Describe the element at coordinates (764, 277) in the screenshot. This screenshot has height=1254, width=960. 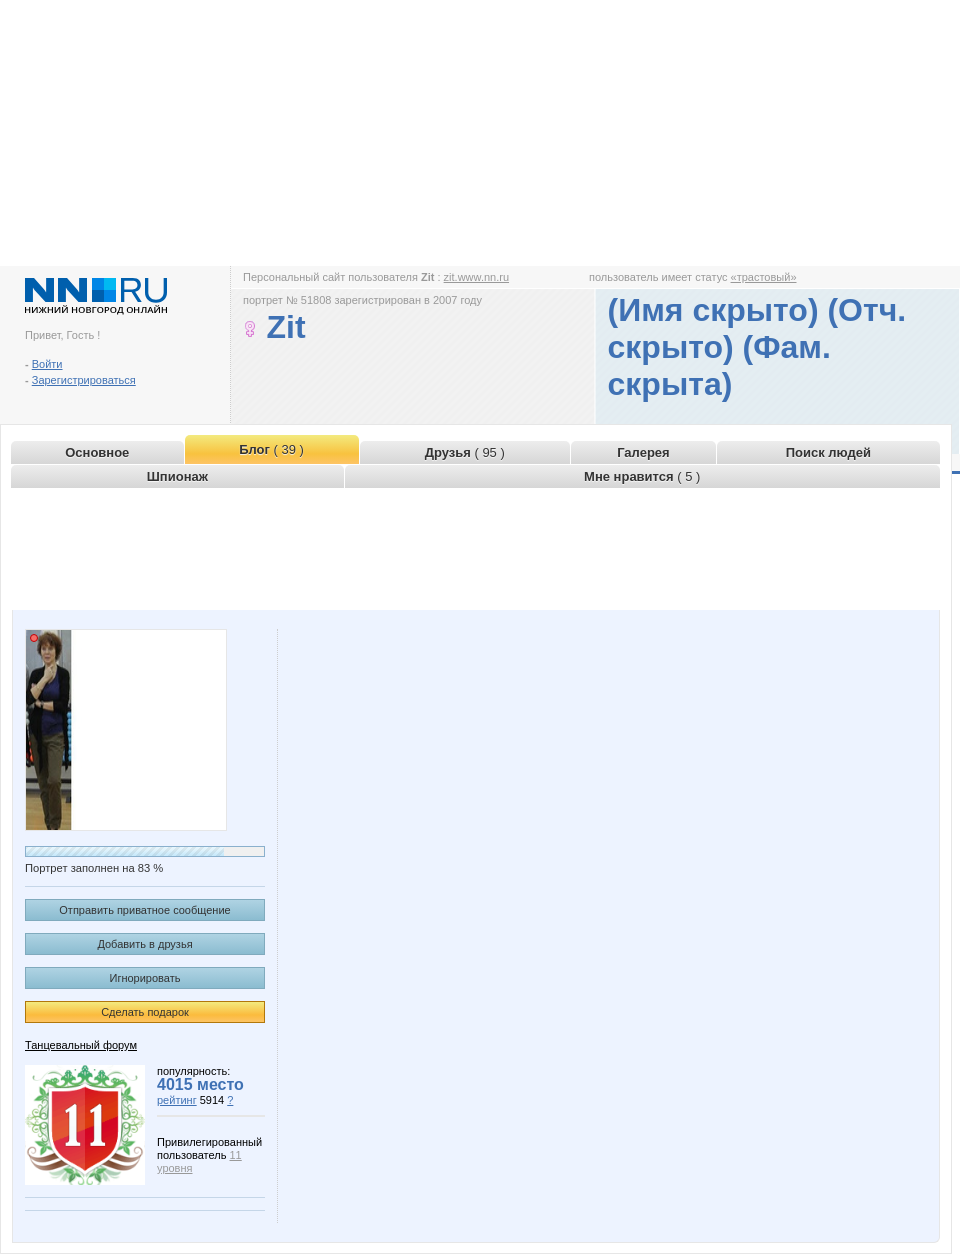
I see `«трастовый»` at that location.